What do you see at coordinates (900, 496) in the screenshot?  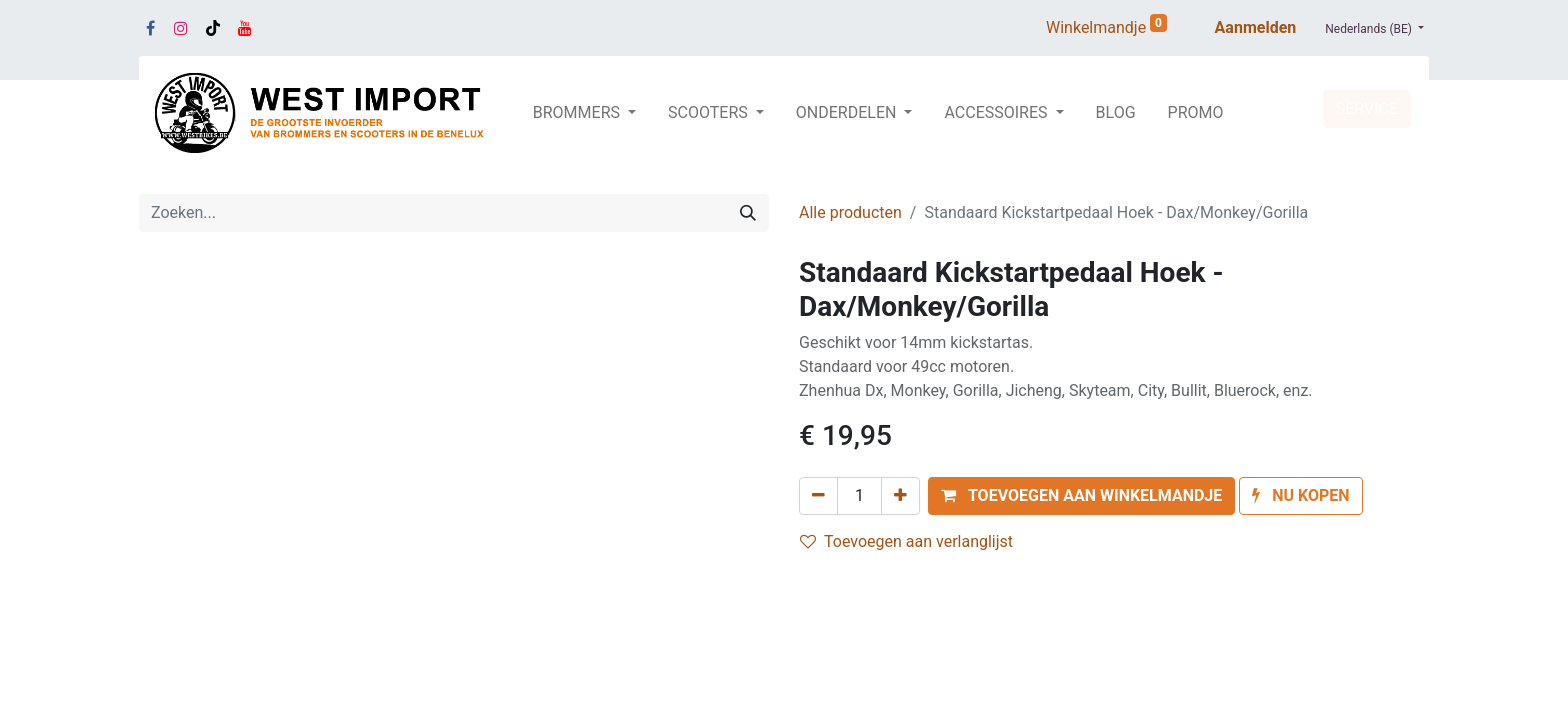 I see `[Voeg één toe]` at bounding box center [900, 496].